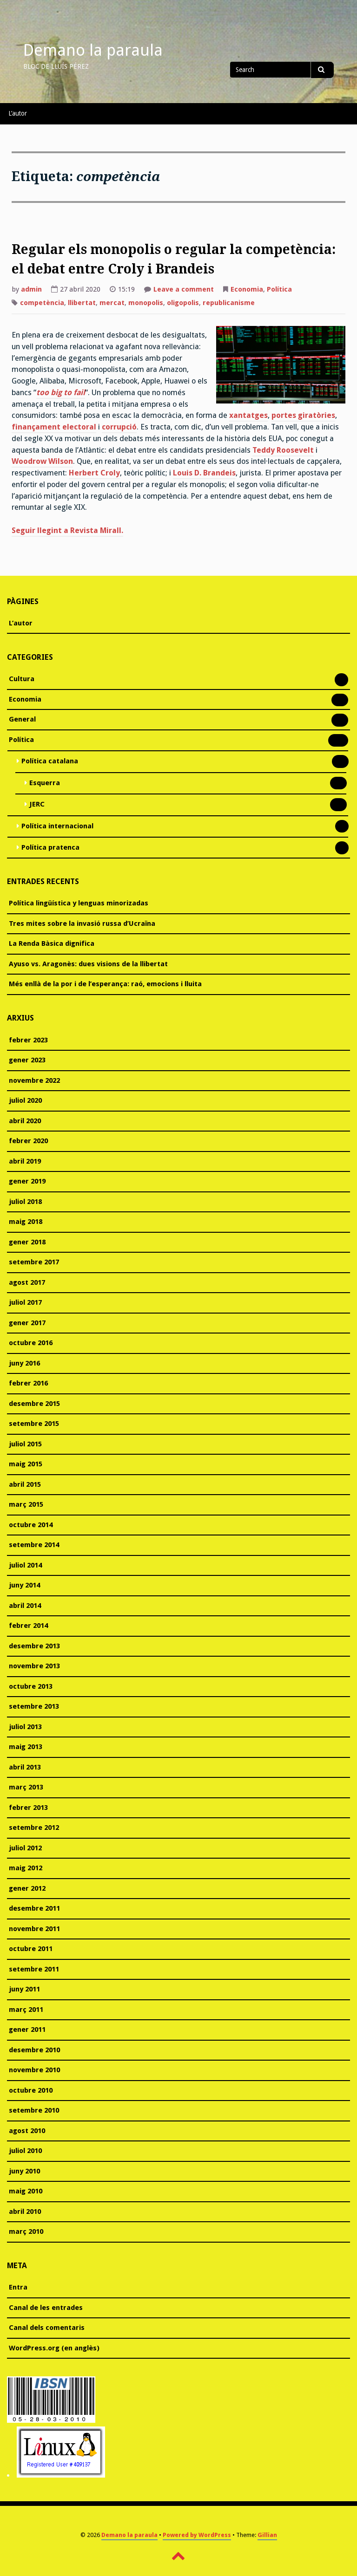 The width and height of the screenshot is (357, 2576). Describe the element at coordinates (57, 827) in the screenshot. I see `Política internacional` at that location.